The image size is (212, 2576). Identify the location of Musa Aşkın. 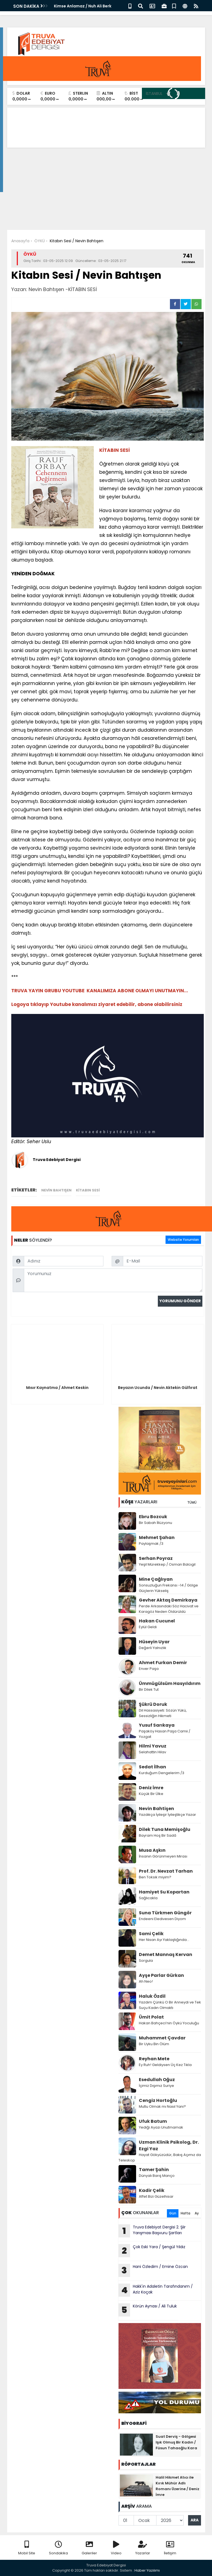
(152, 1850).